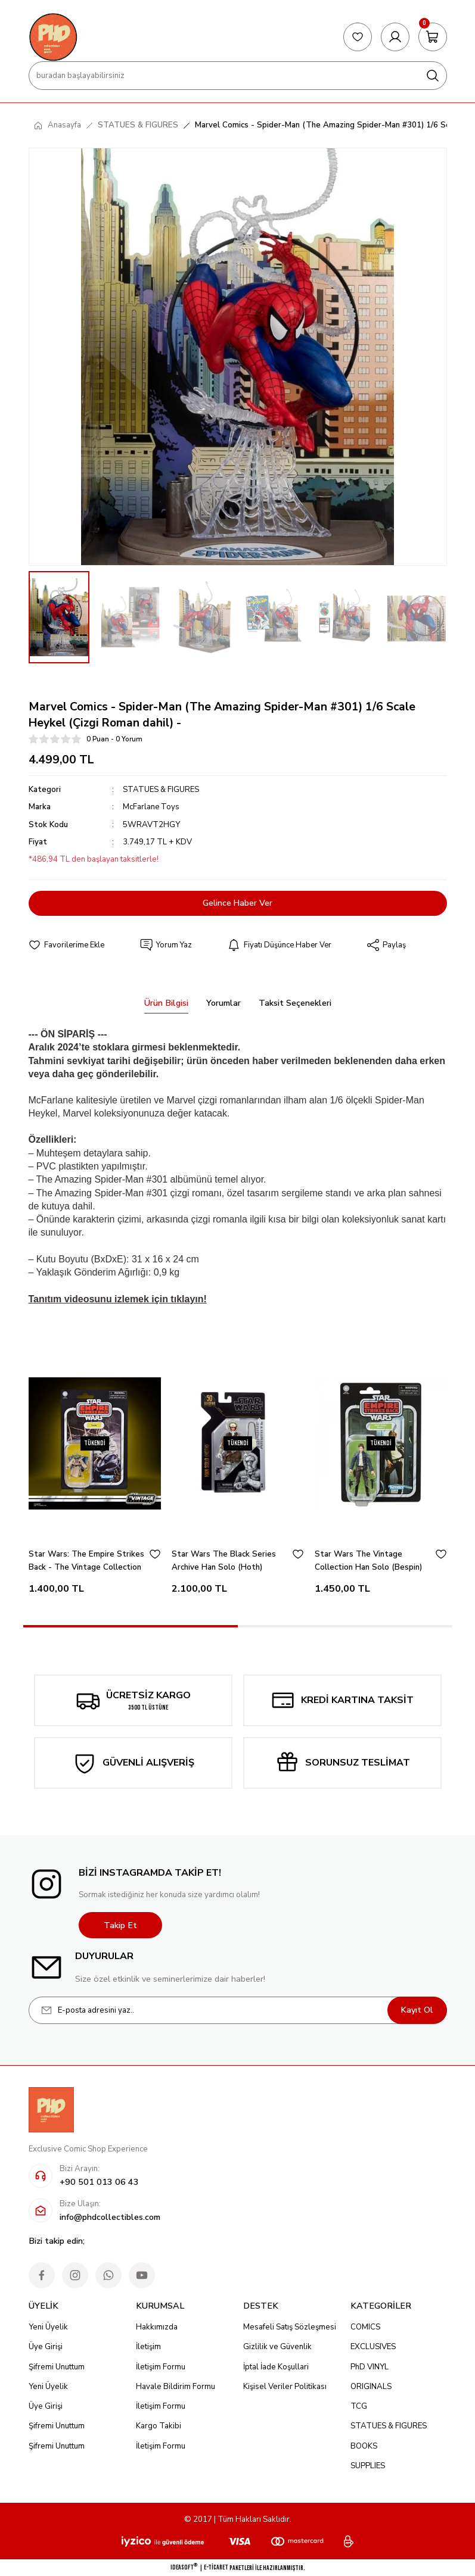 The height and width of the screenshot is (2576, 475). Describe the element at coordinates (276, 2367) in the screenshot. I see `İptal İade Koşullari` at that location.